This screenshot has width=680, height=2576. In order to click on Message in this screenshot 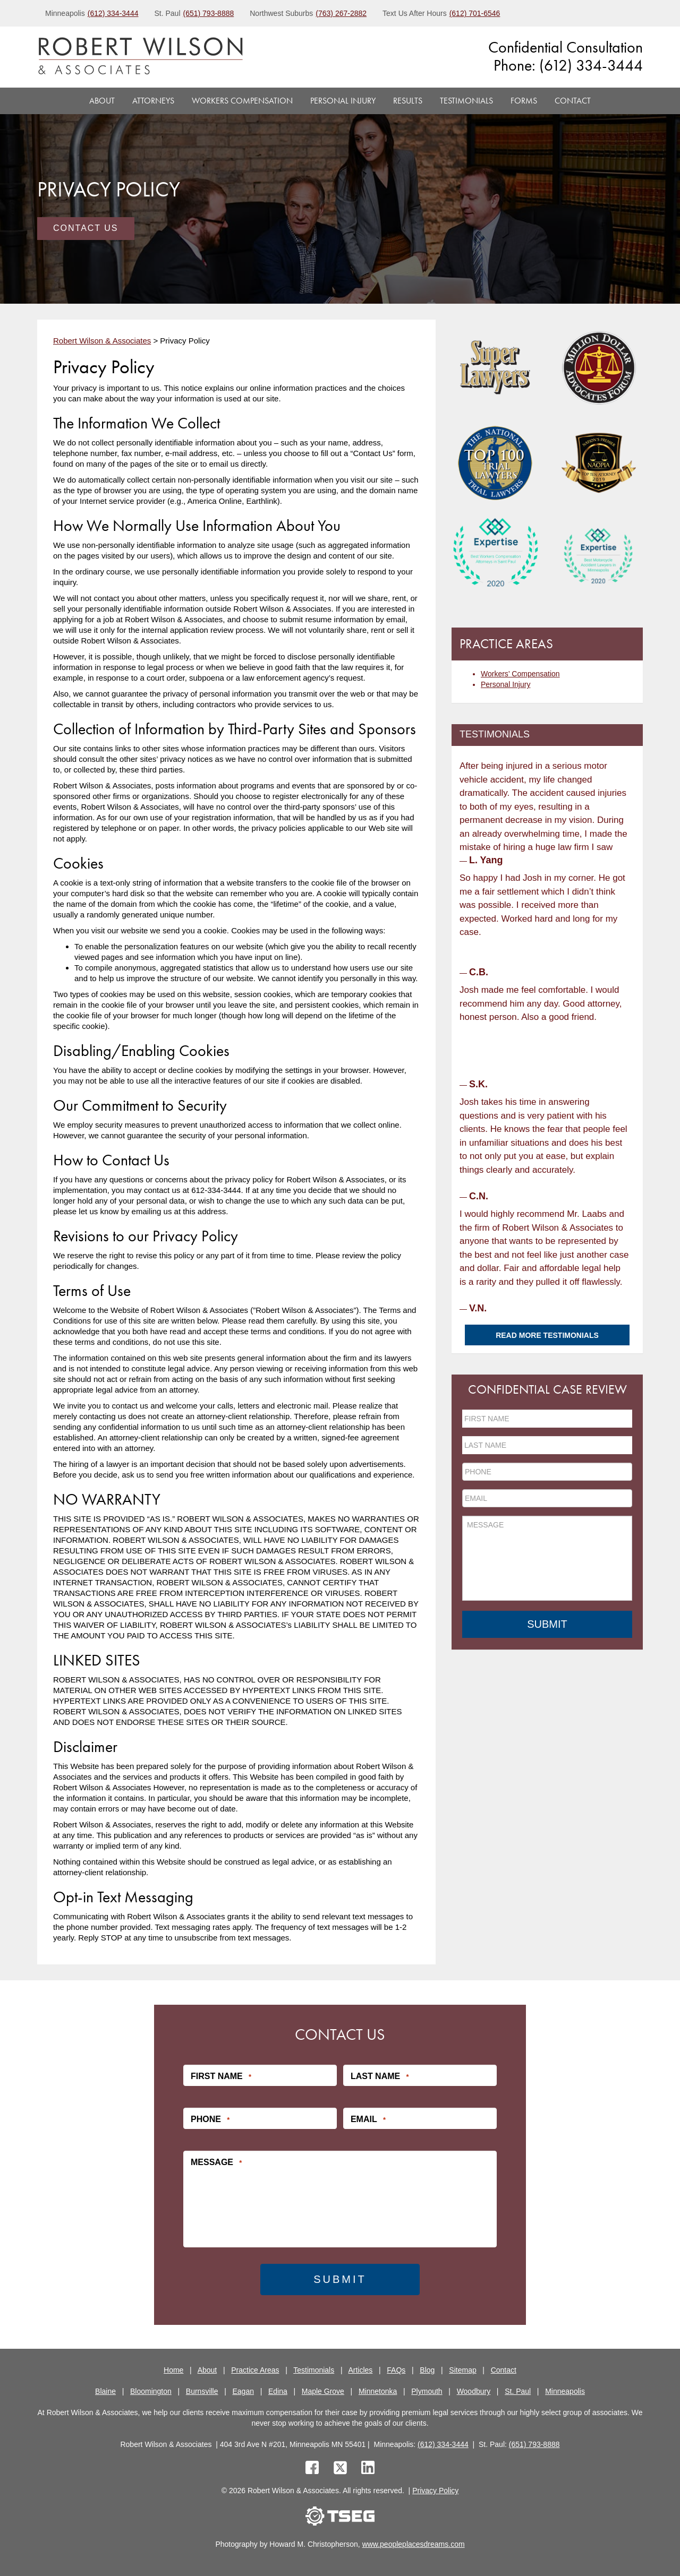, I will do `click(216, 2162)`.